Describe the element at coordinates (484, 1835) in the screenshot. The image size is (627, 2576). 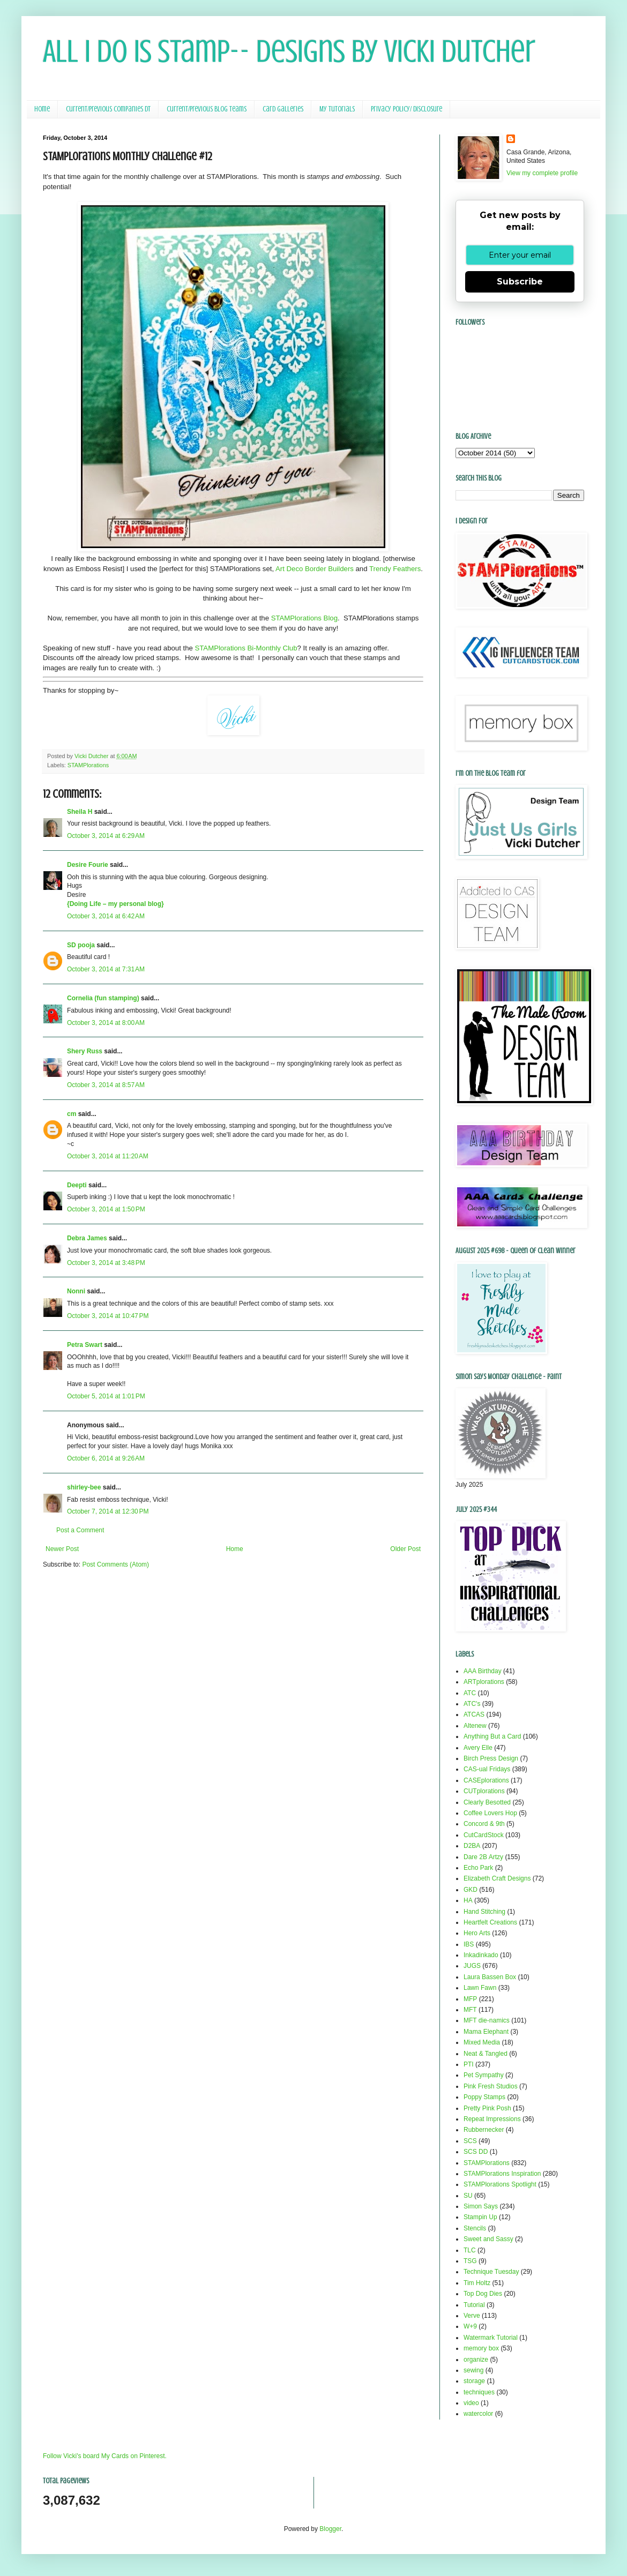
I see `CutCardStock` at that location.